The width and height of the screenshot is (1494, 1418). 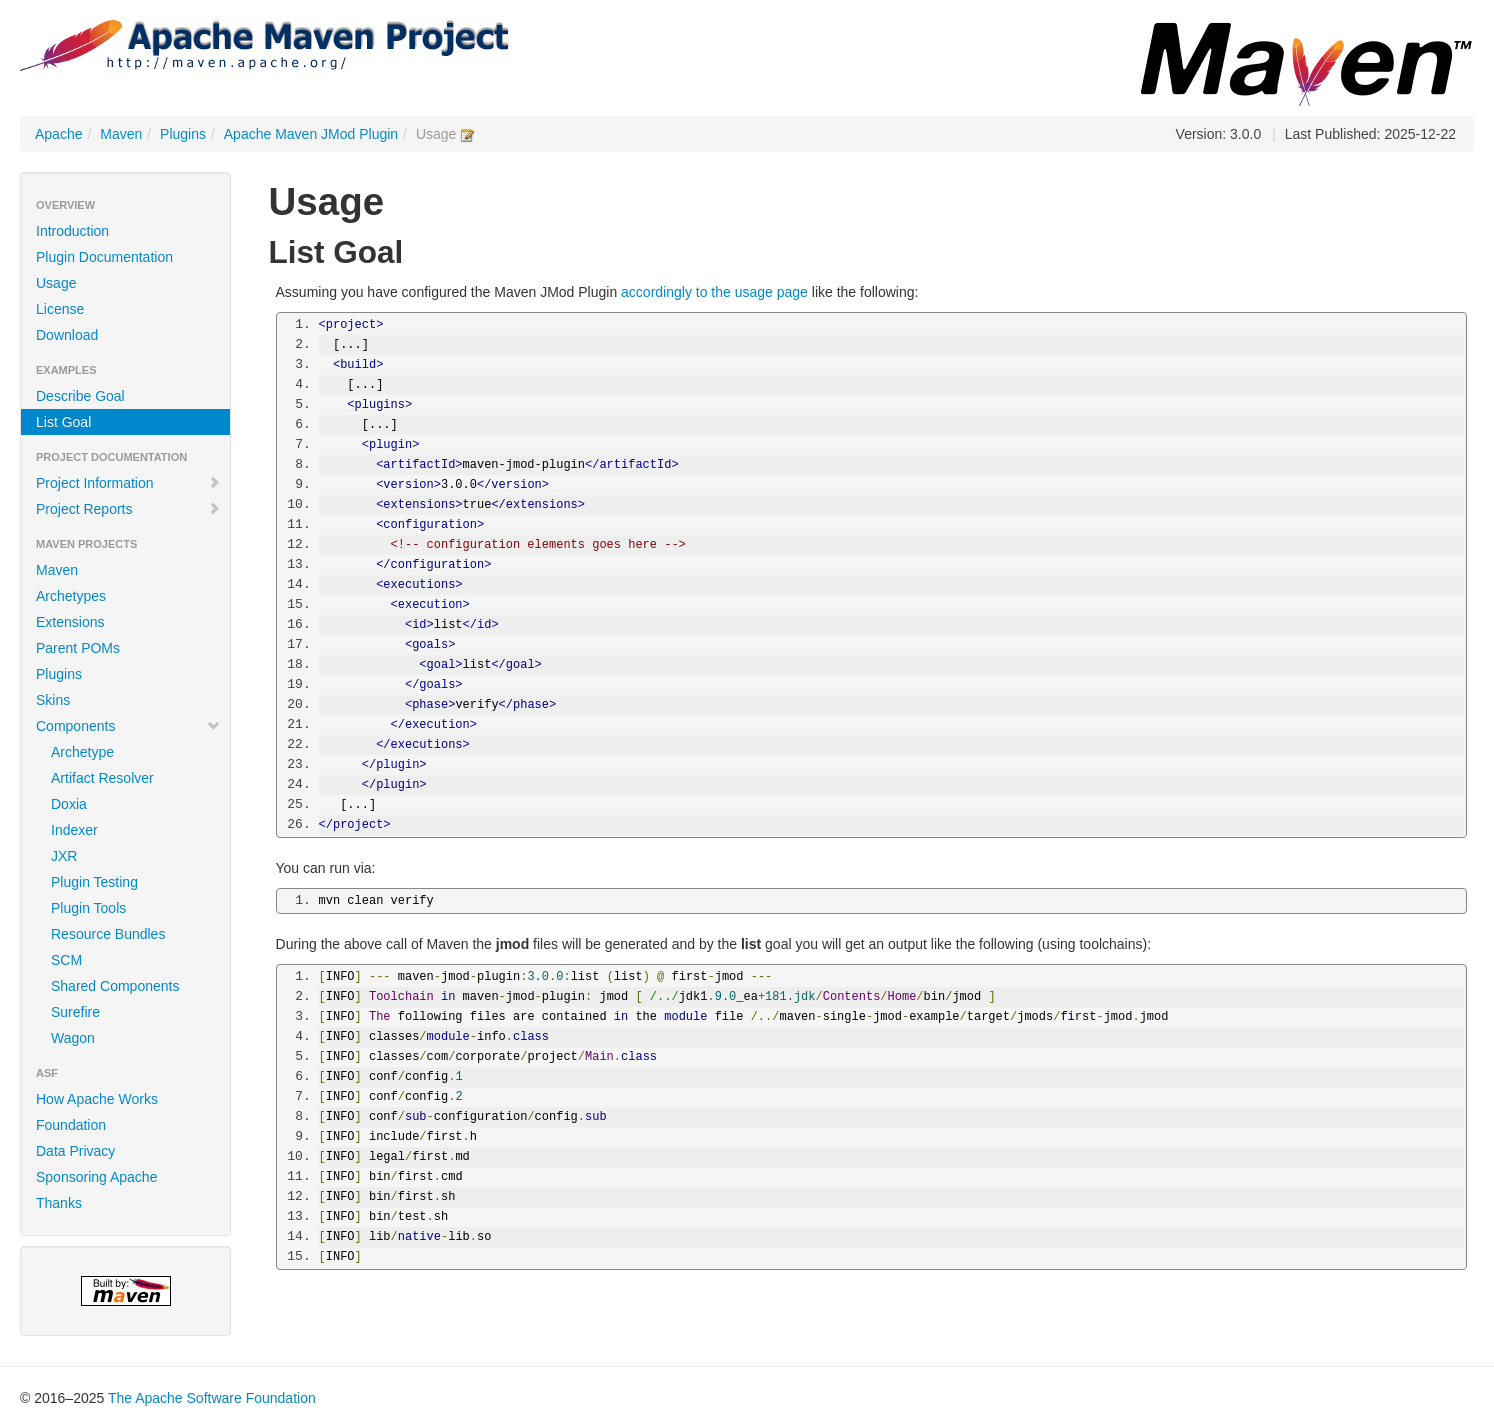 I want to click on Artifact Resolver, so click(x=102, y=778).